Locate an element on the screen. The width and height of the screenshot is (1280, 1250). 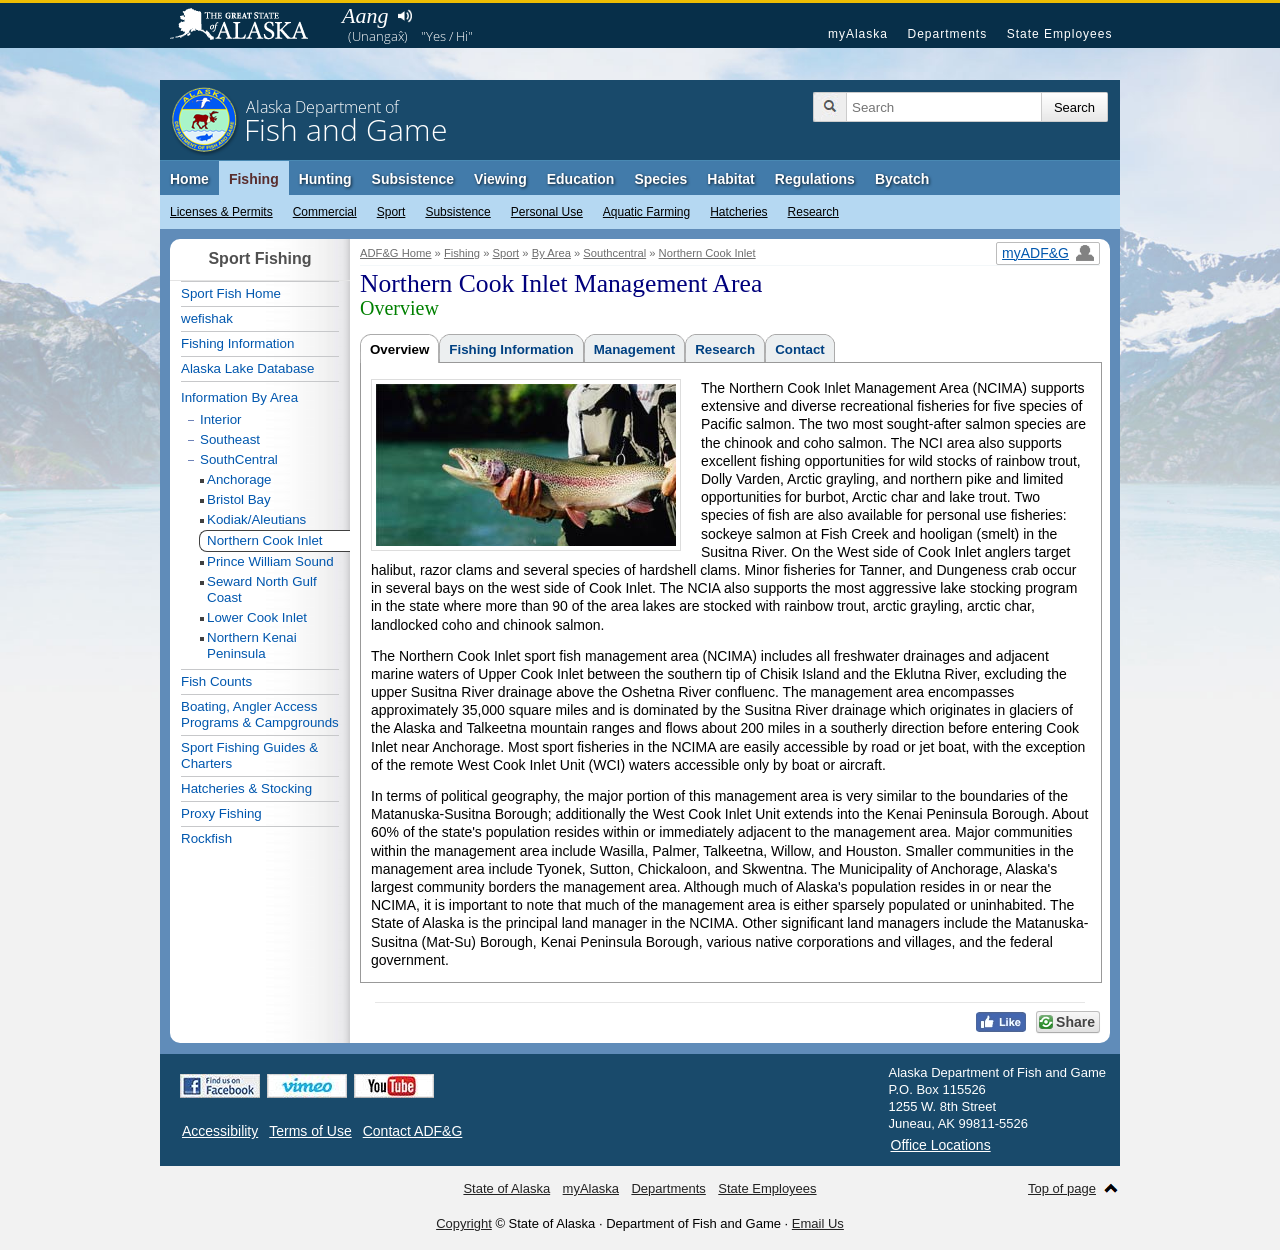
Research is located at coordinates (813, 212).